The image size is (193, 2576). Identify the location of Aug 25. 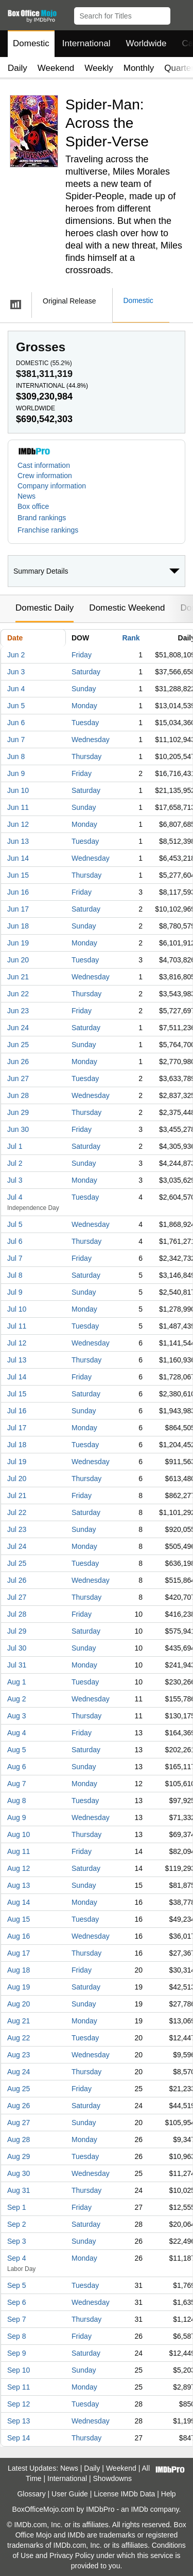
(18, 2089).